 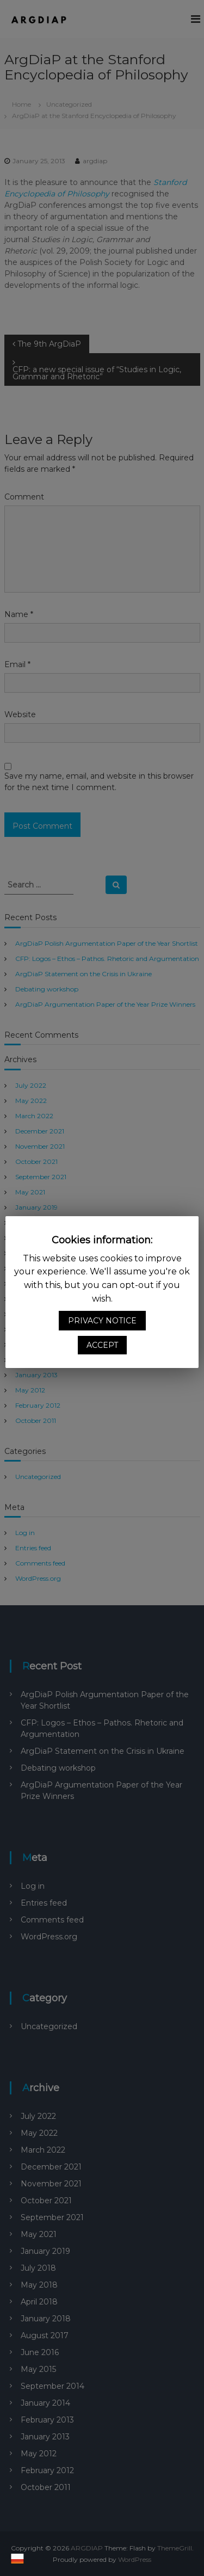 I want to click on ACCEPT [button], so click(x=102, y=1345).